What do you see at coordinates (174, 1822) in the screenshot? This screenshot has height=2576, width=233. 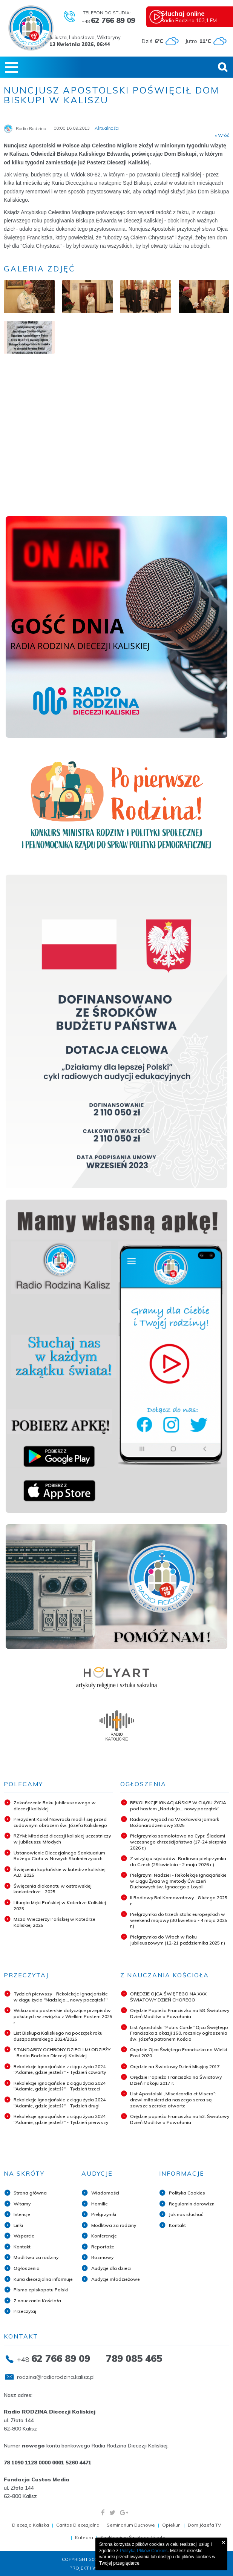 I see `Radiowy wyjazd na Wrocławski Jarmark Bożonarodzeniowy 2025` at bounding box center [174, 1822].